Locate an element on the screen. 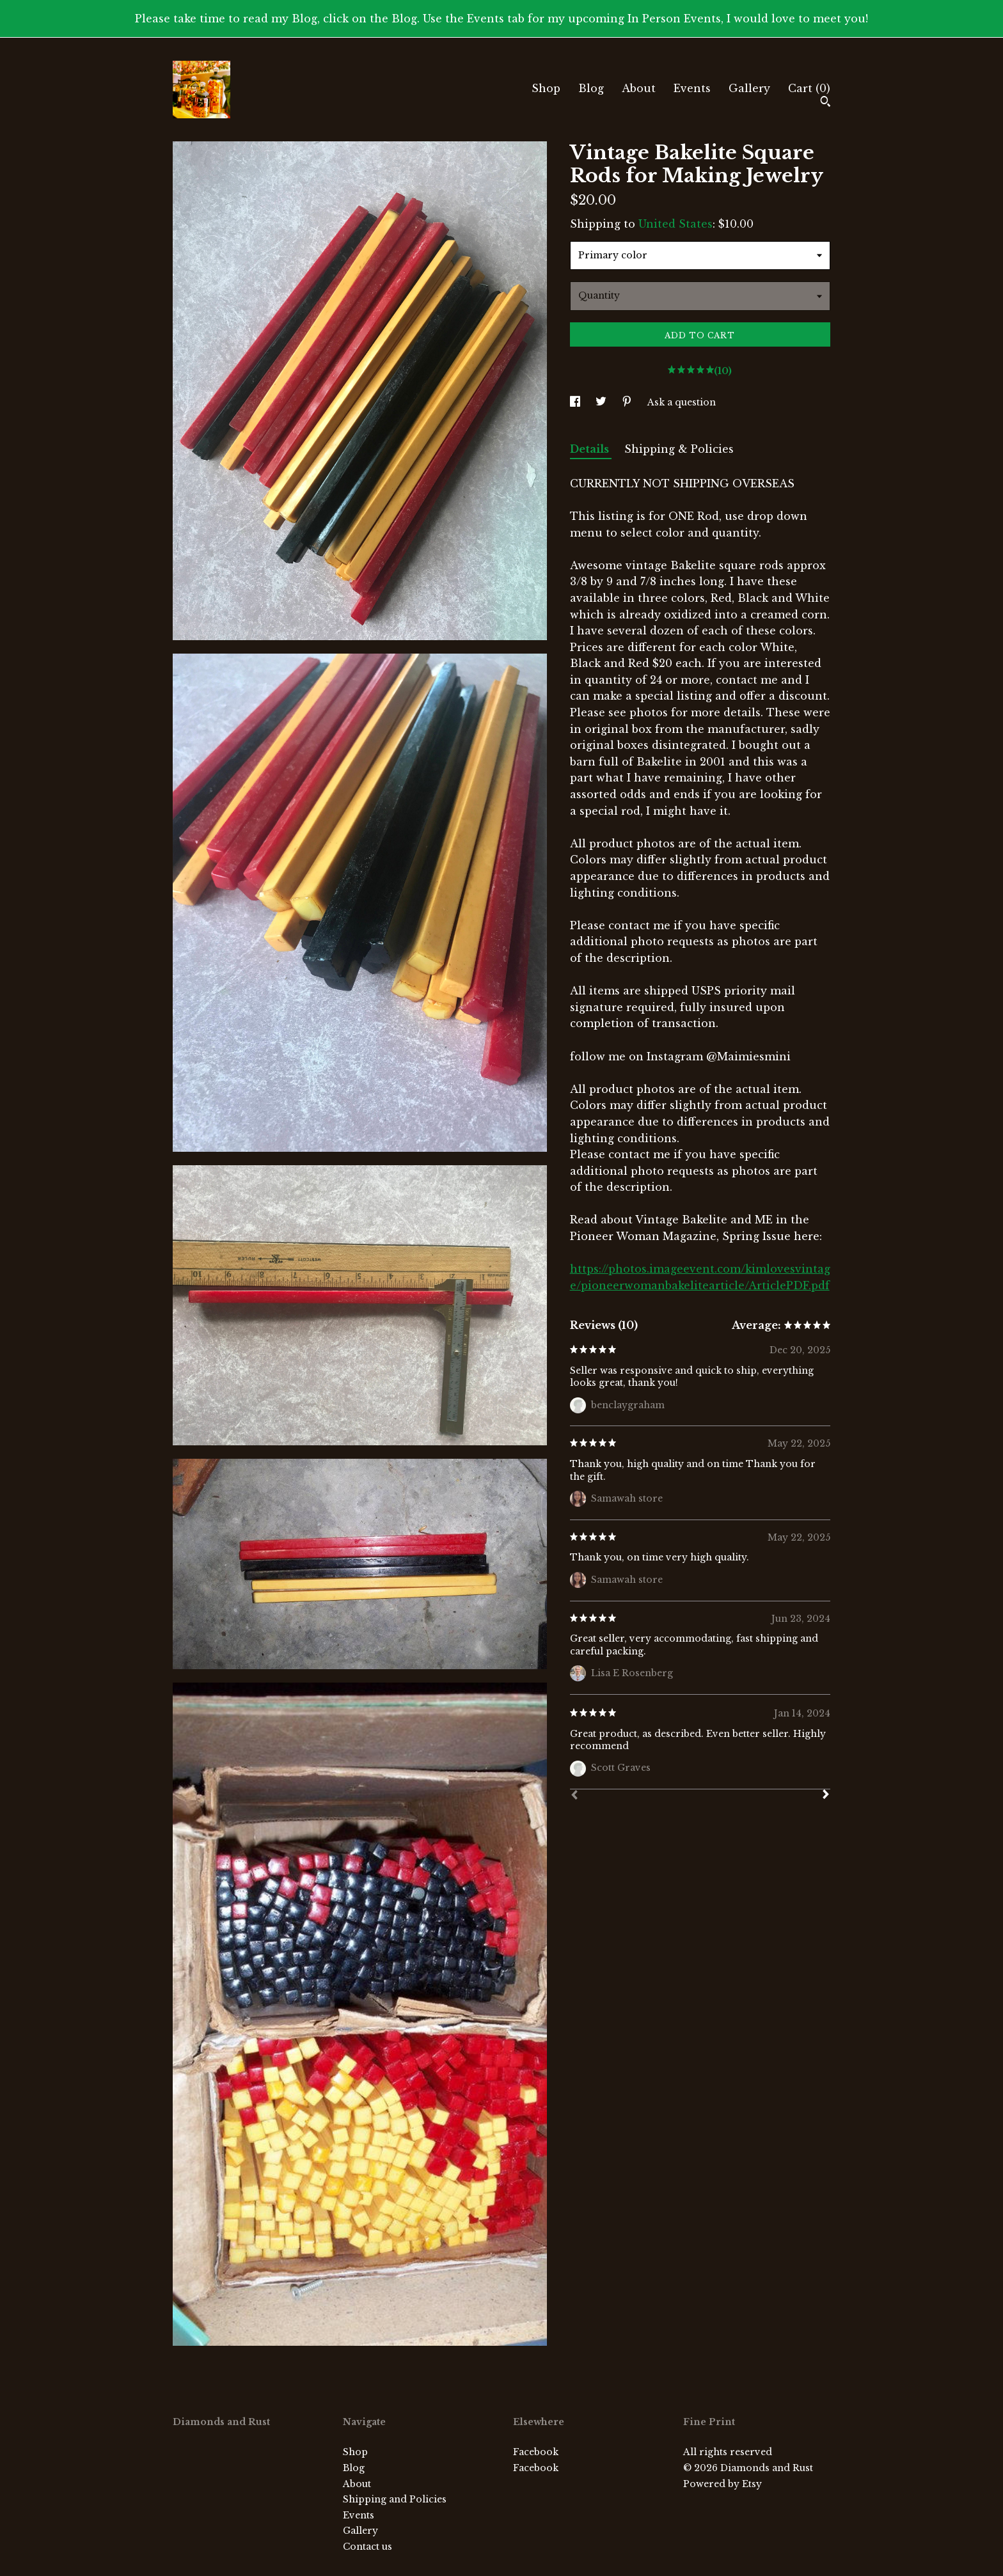 The image size is (1003, 2576). Facebook is located at coordinates (535, 2452).